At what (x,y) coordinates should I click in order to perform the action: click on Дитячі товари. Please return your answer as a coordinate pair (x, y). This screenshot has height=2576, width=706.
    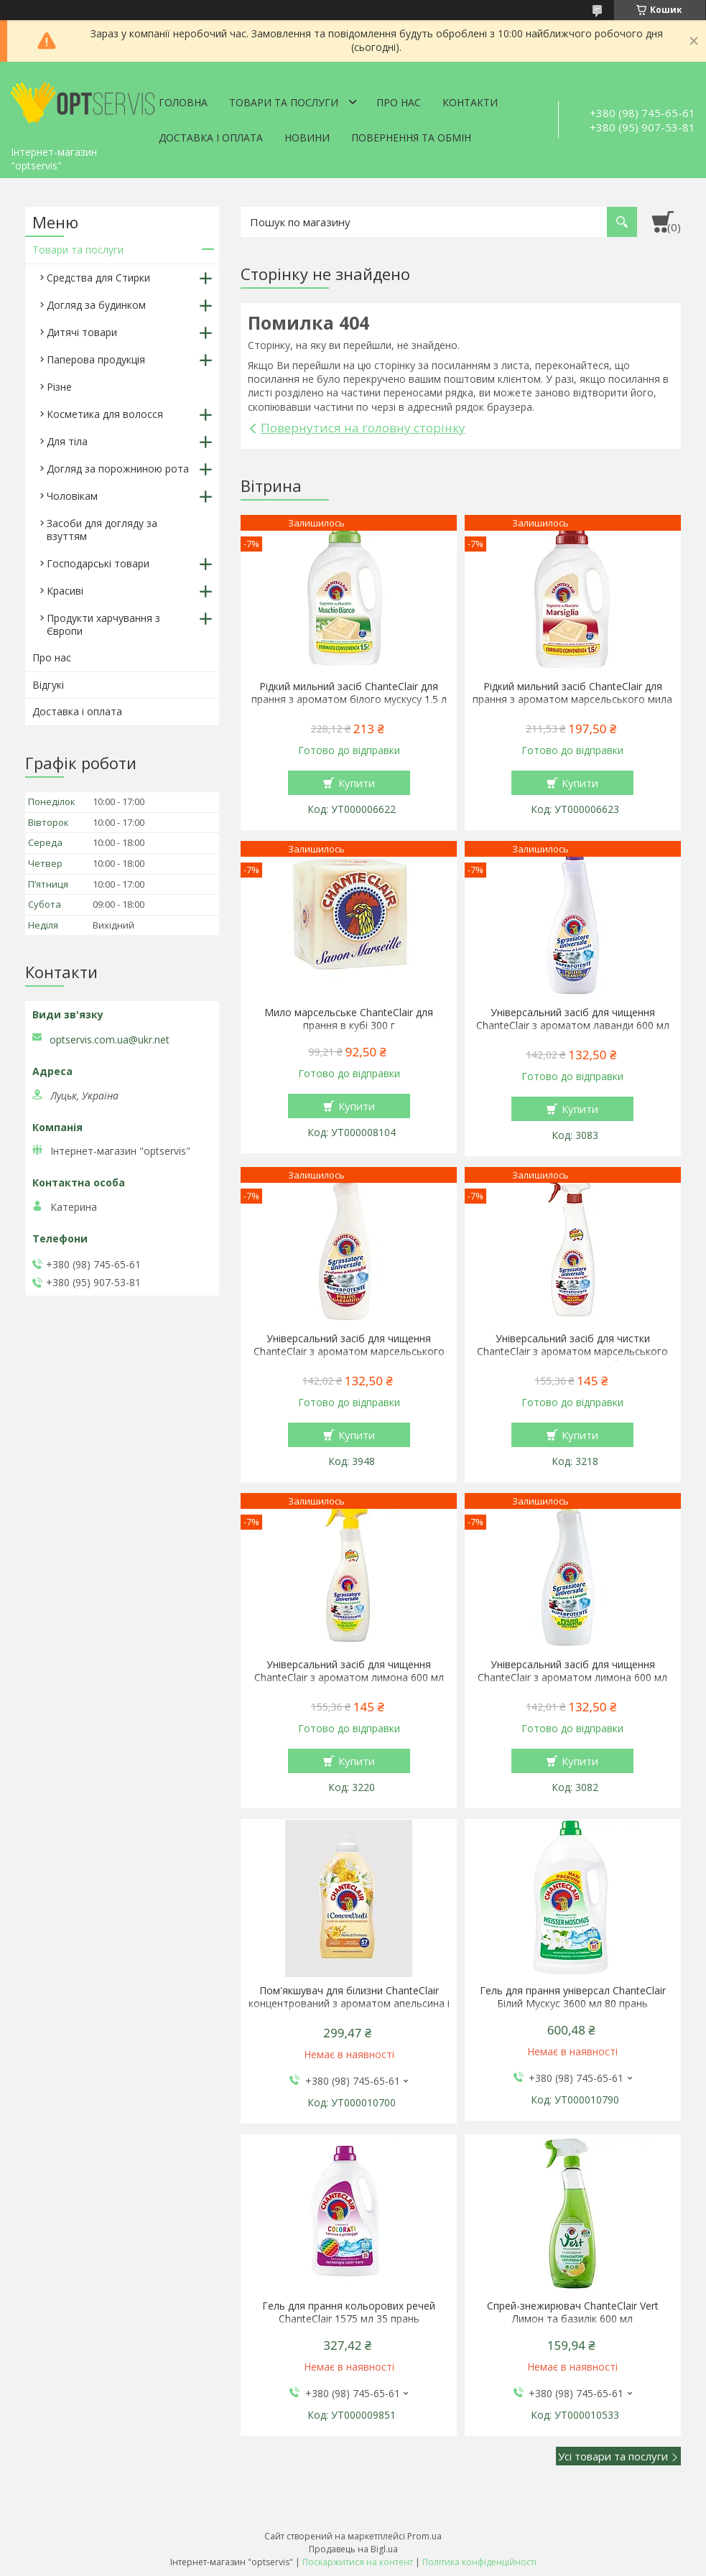
    Looking at the image, I should click on (82, 332).